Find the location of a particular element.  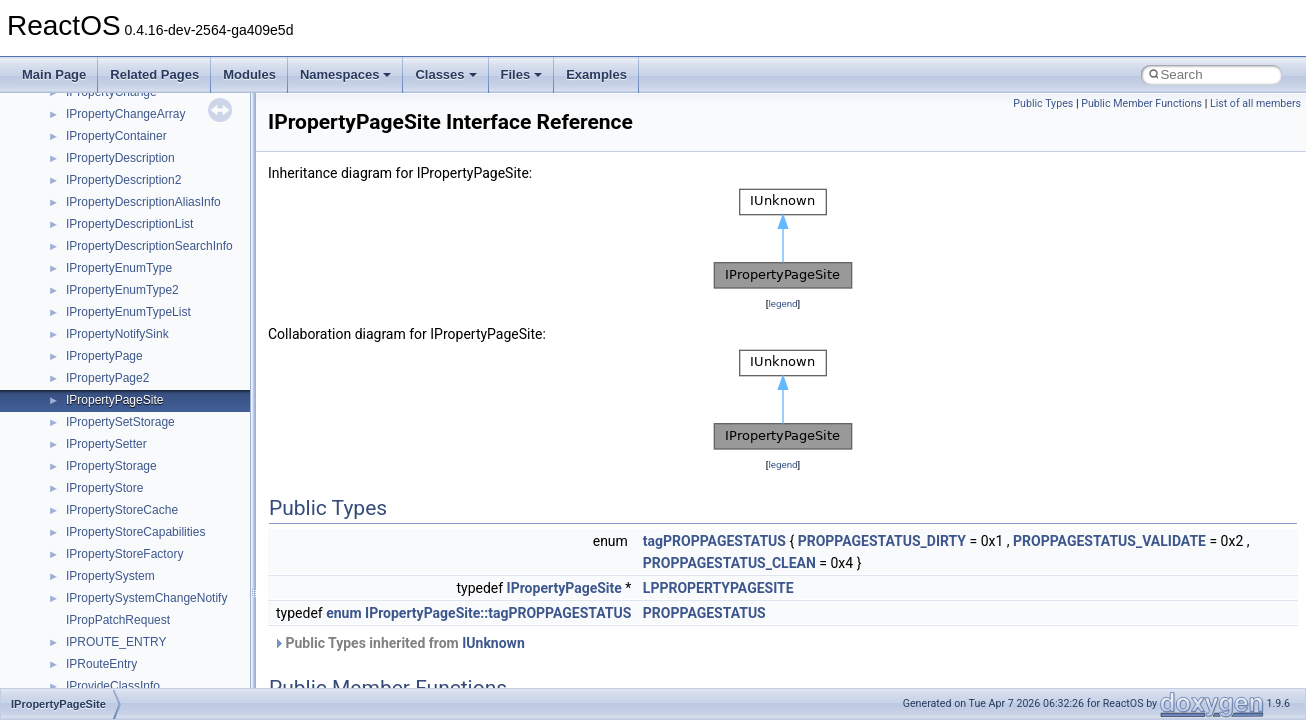

anonymous_namespace{crtmbox.cpp} is located at coordinates (168, 632).